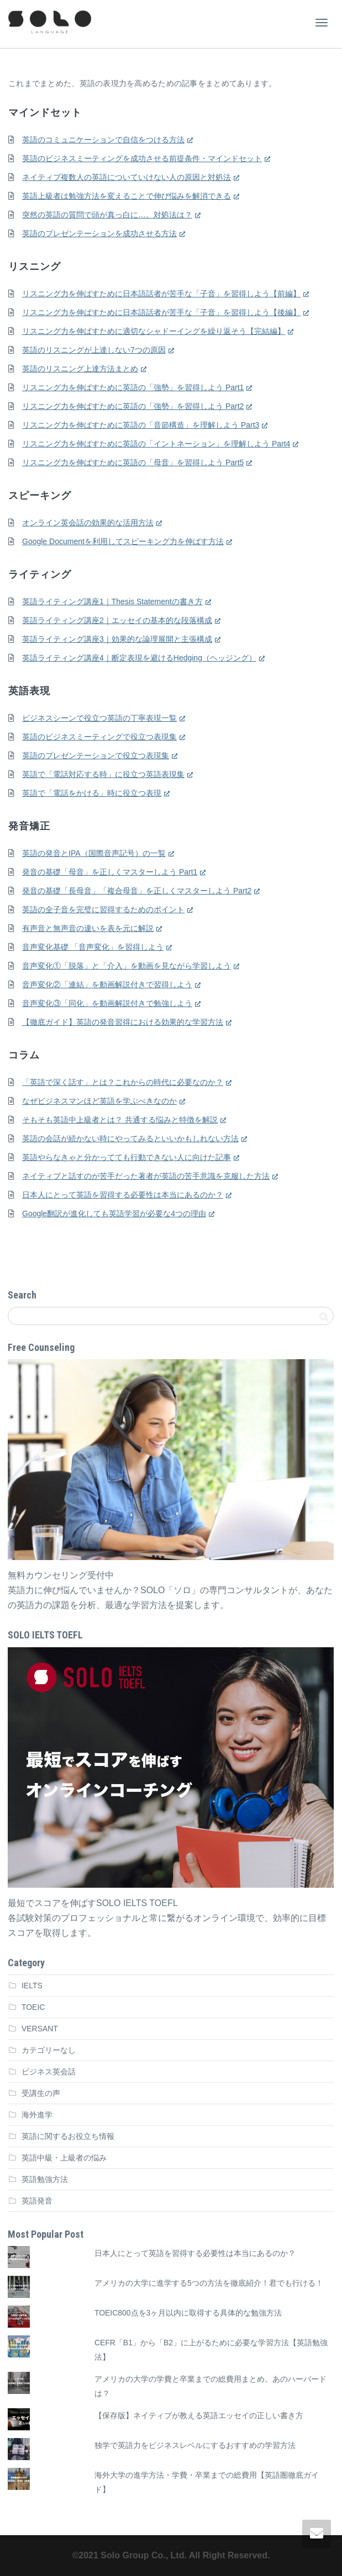  I want to click on 突然の英語の質問で頭が真っ白に…。対処法は？, so click(107, 214).